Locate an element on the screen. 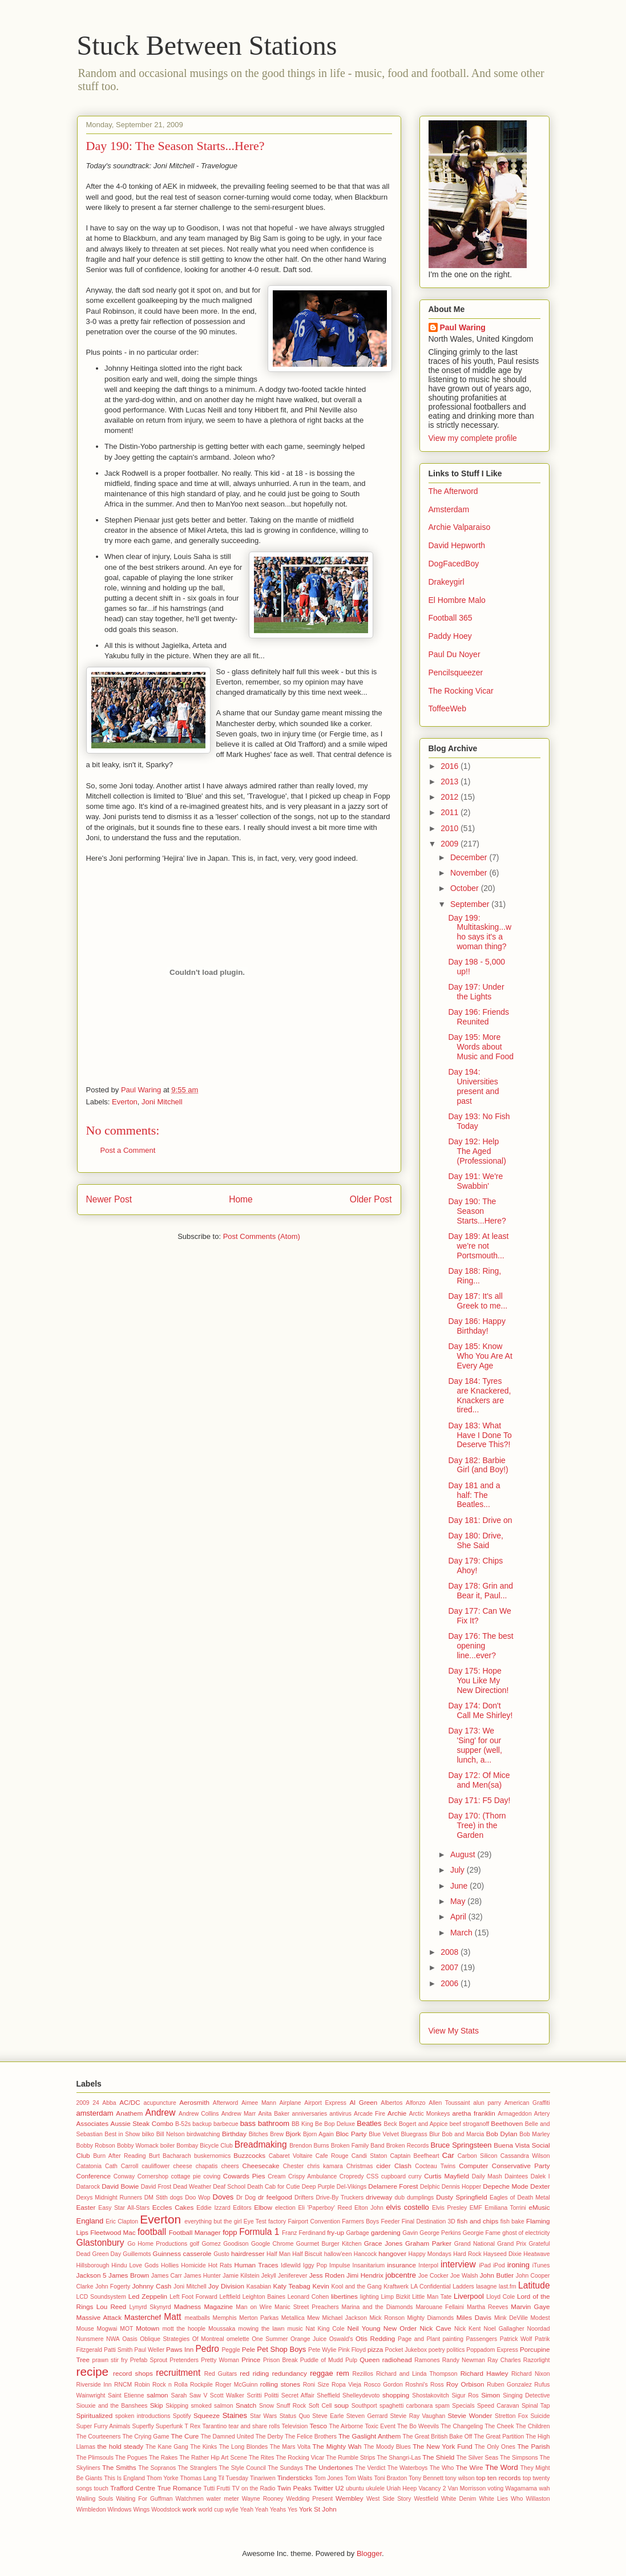 The width and height of the screenshot is (626, 2576). Farmers Boys is located at coordinates (360, 2221).